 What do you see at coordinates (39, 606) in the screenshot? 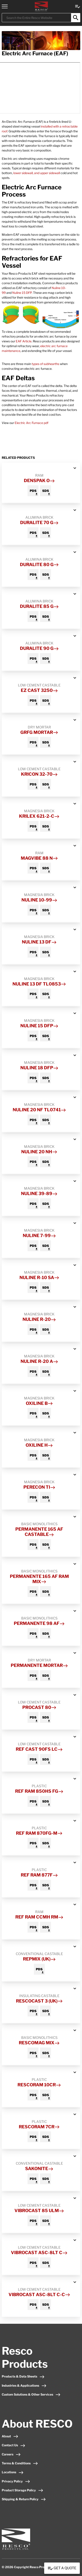
I see `DuraLite 85 G` at bounding box center [39, 606].